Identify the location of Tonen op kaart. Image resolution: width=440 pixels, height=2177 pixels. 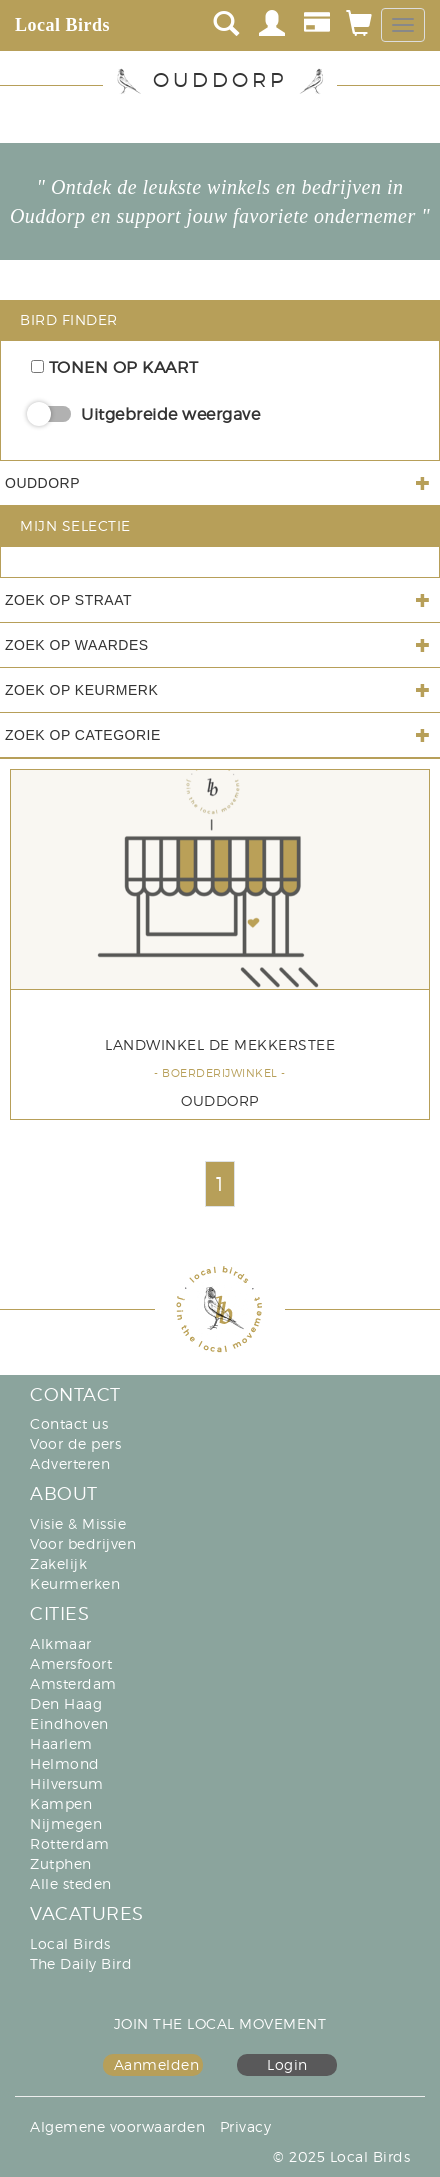
(115, 367).